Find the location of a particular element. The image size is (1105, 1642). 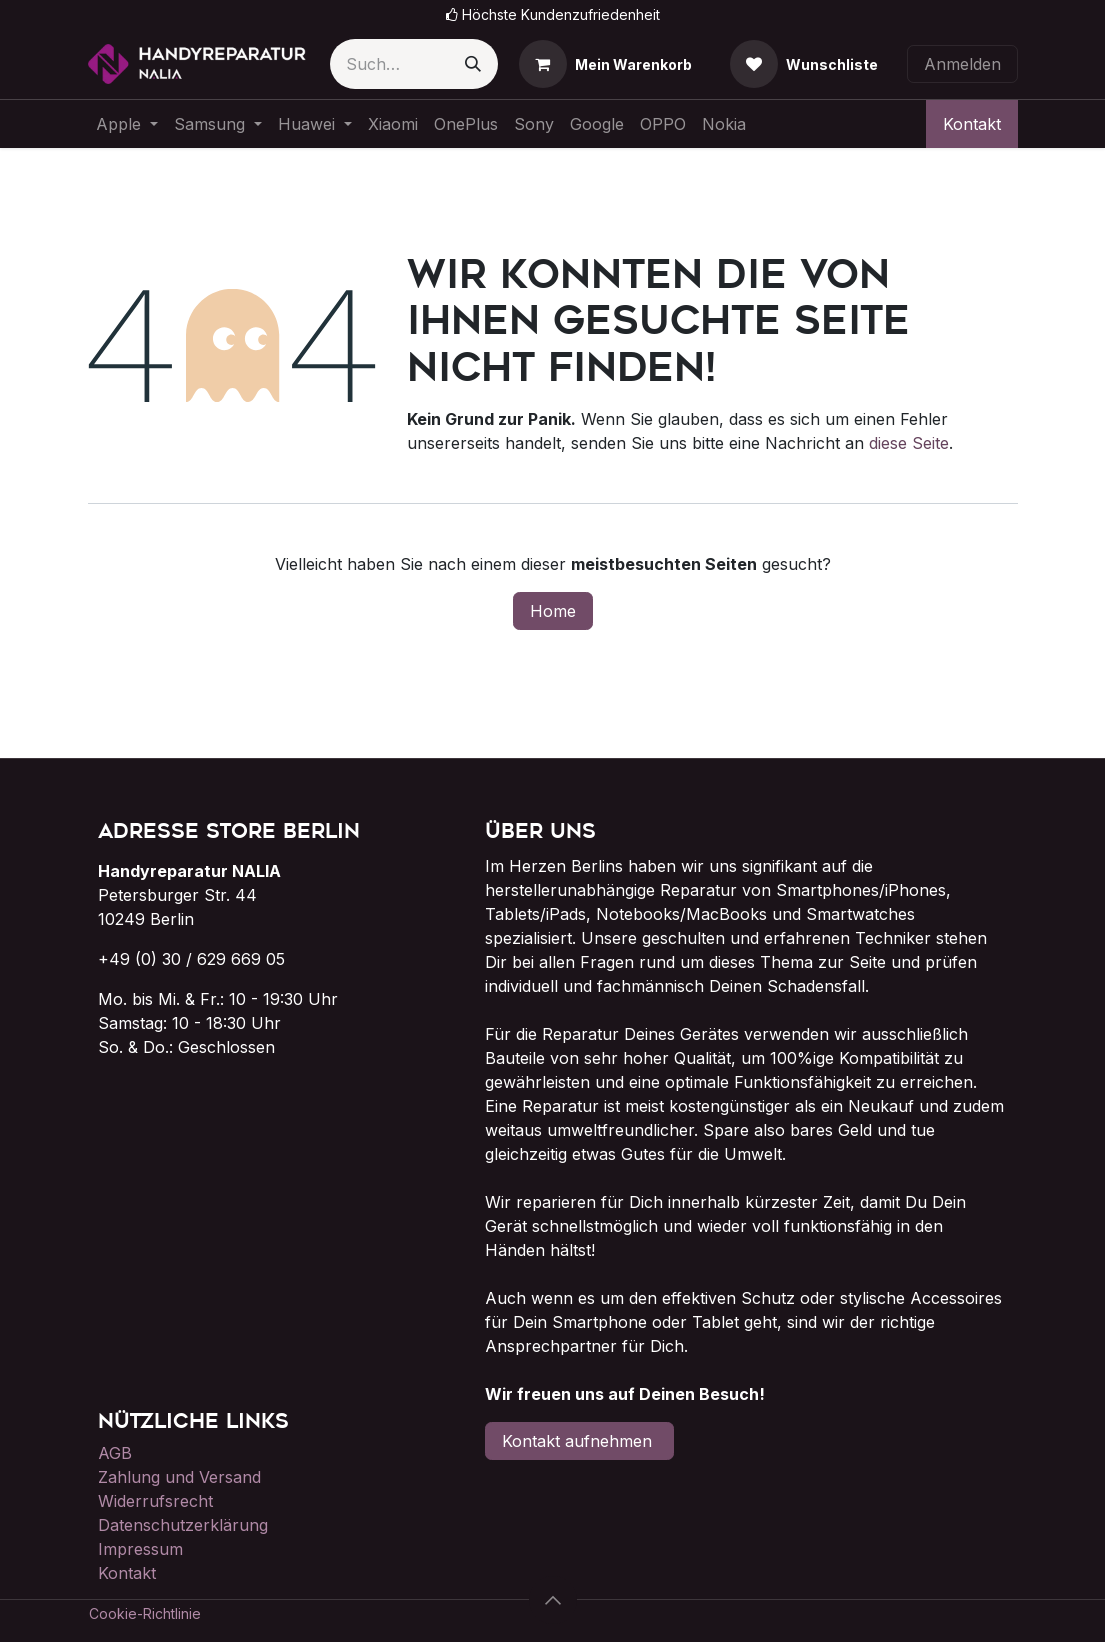

[button] is located at coordinates (553, 1600).